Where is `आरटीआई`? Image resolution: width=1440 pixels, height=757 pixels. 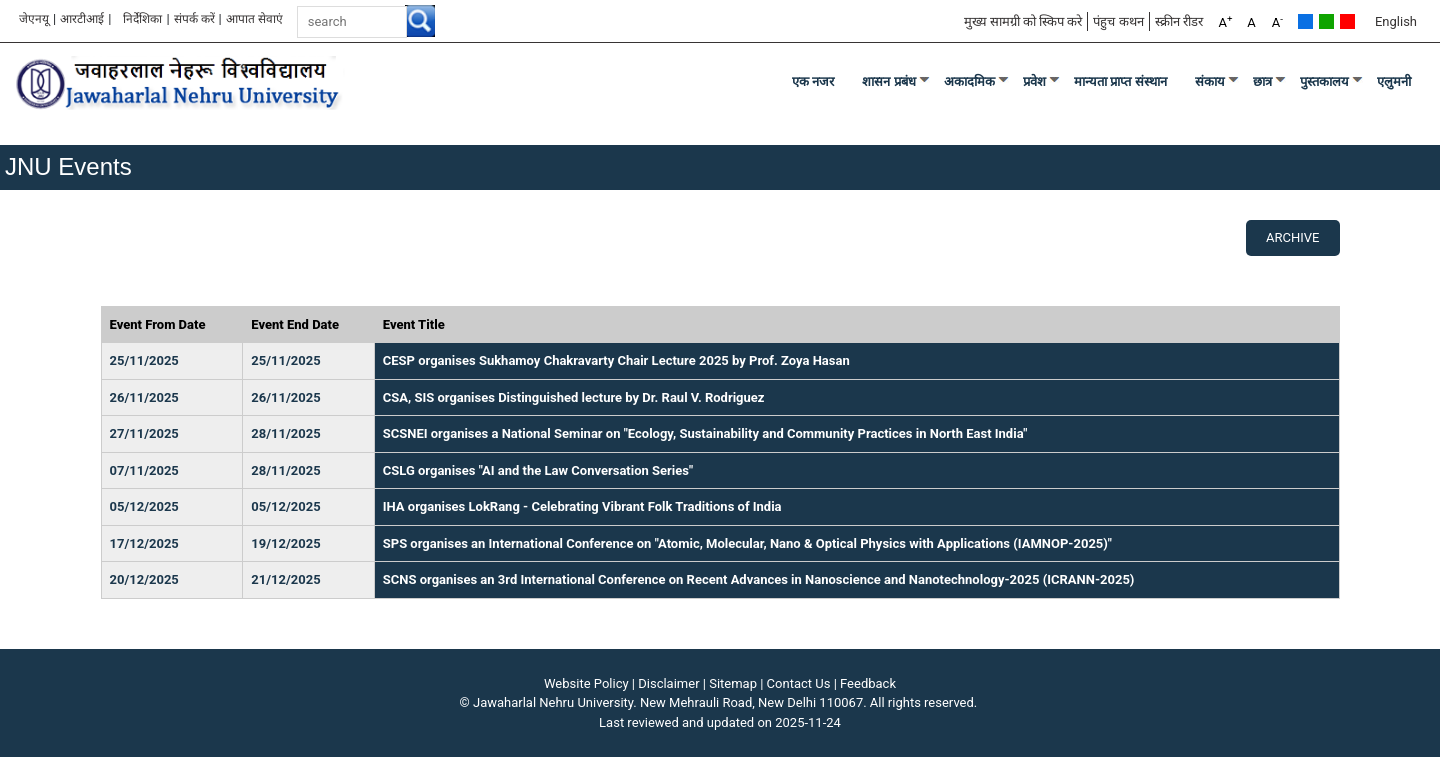 आरटीआई is located at coordinates (82, 19).